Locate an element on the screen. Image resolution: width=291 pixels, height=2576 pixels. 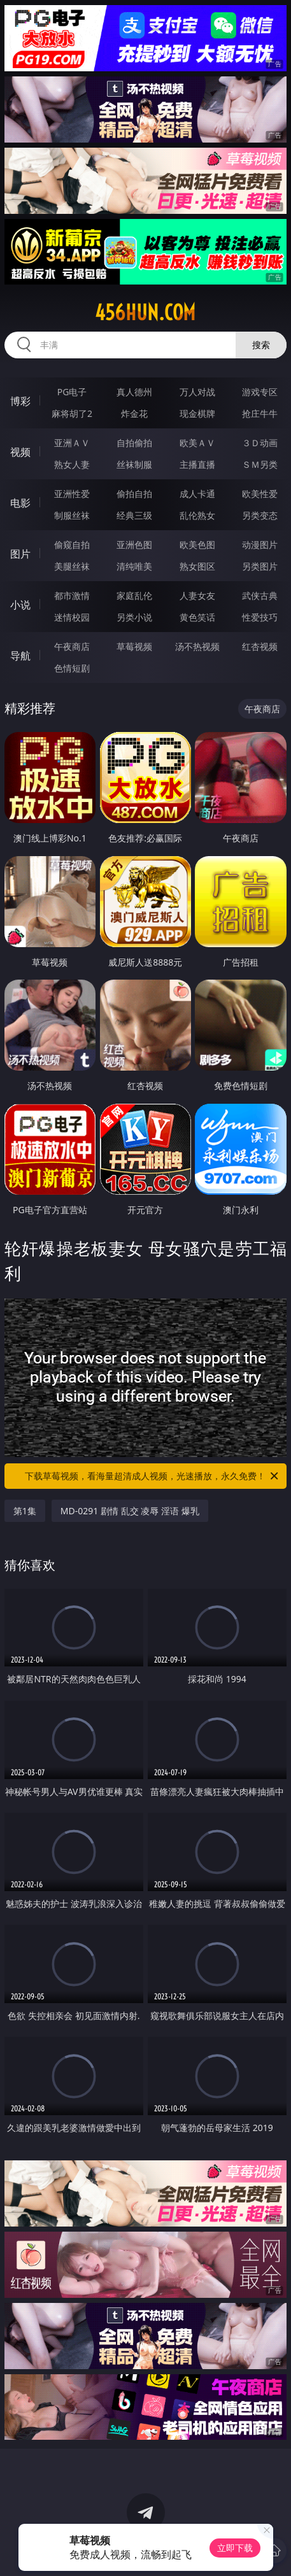
汤不热视频 is located at coordinates (197, 646).